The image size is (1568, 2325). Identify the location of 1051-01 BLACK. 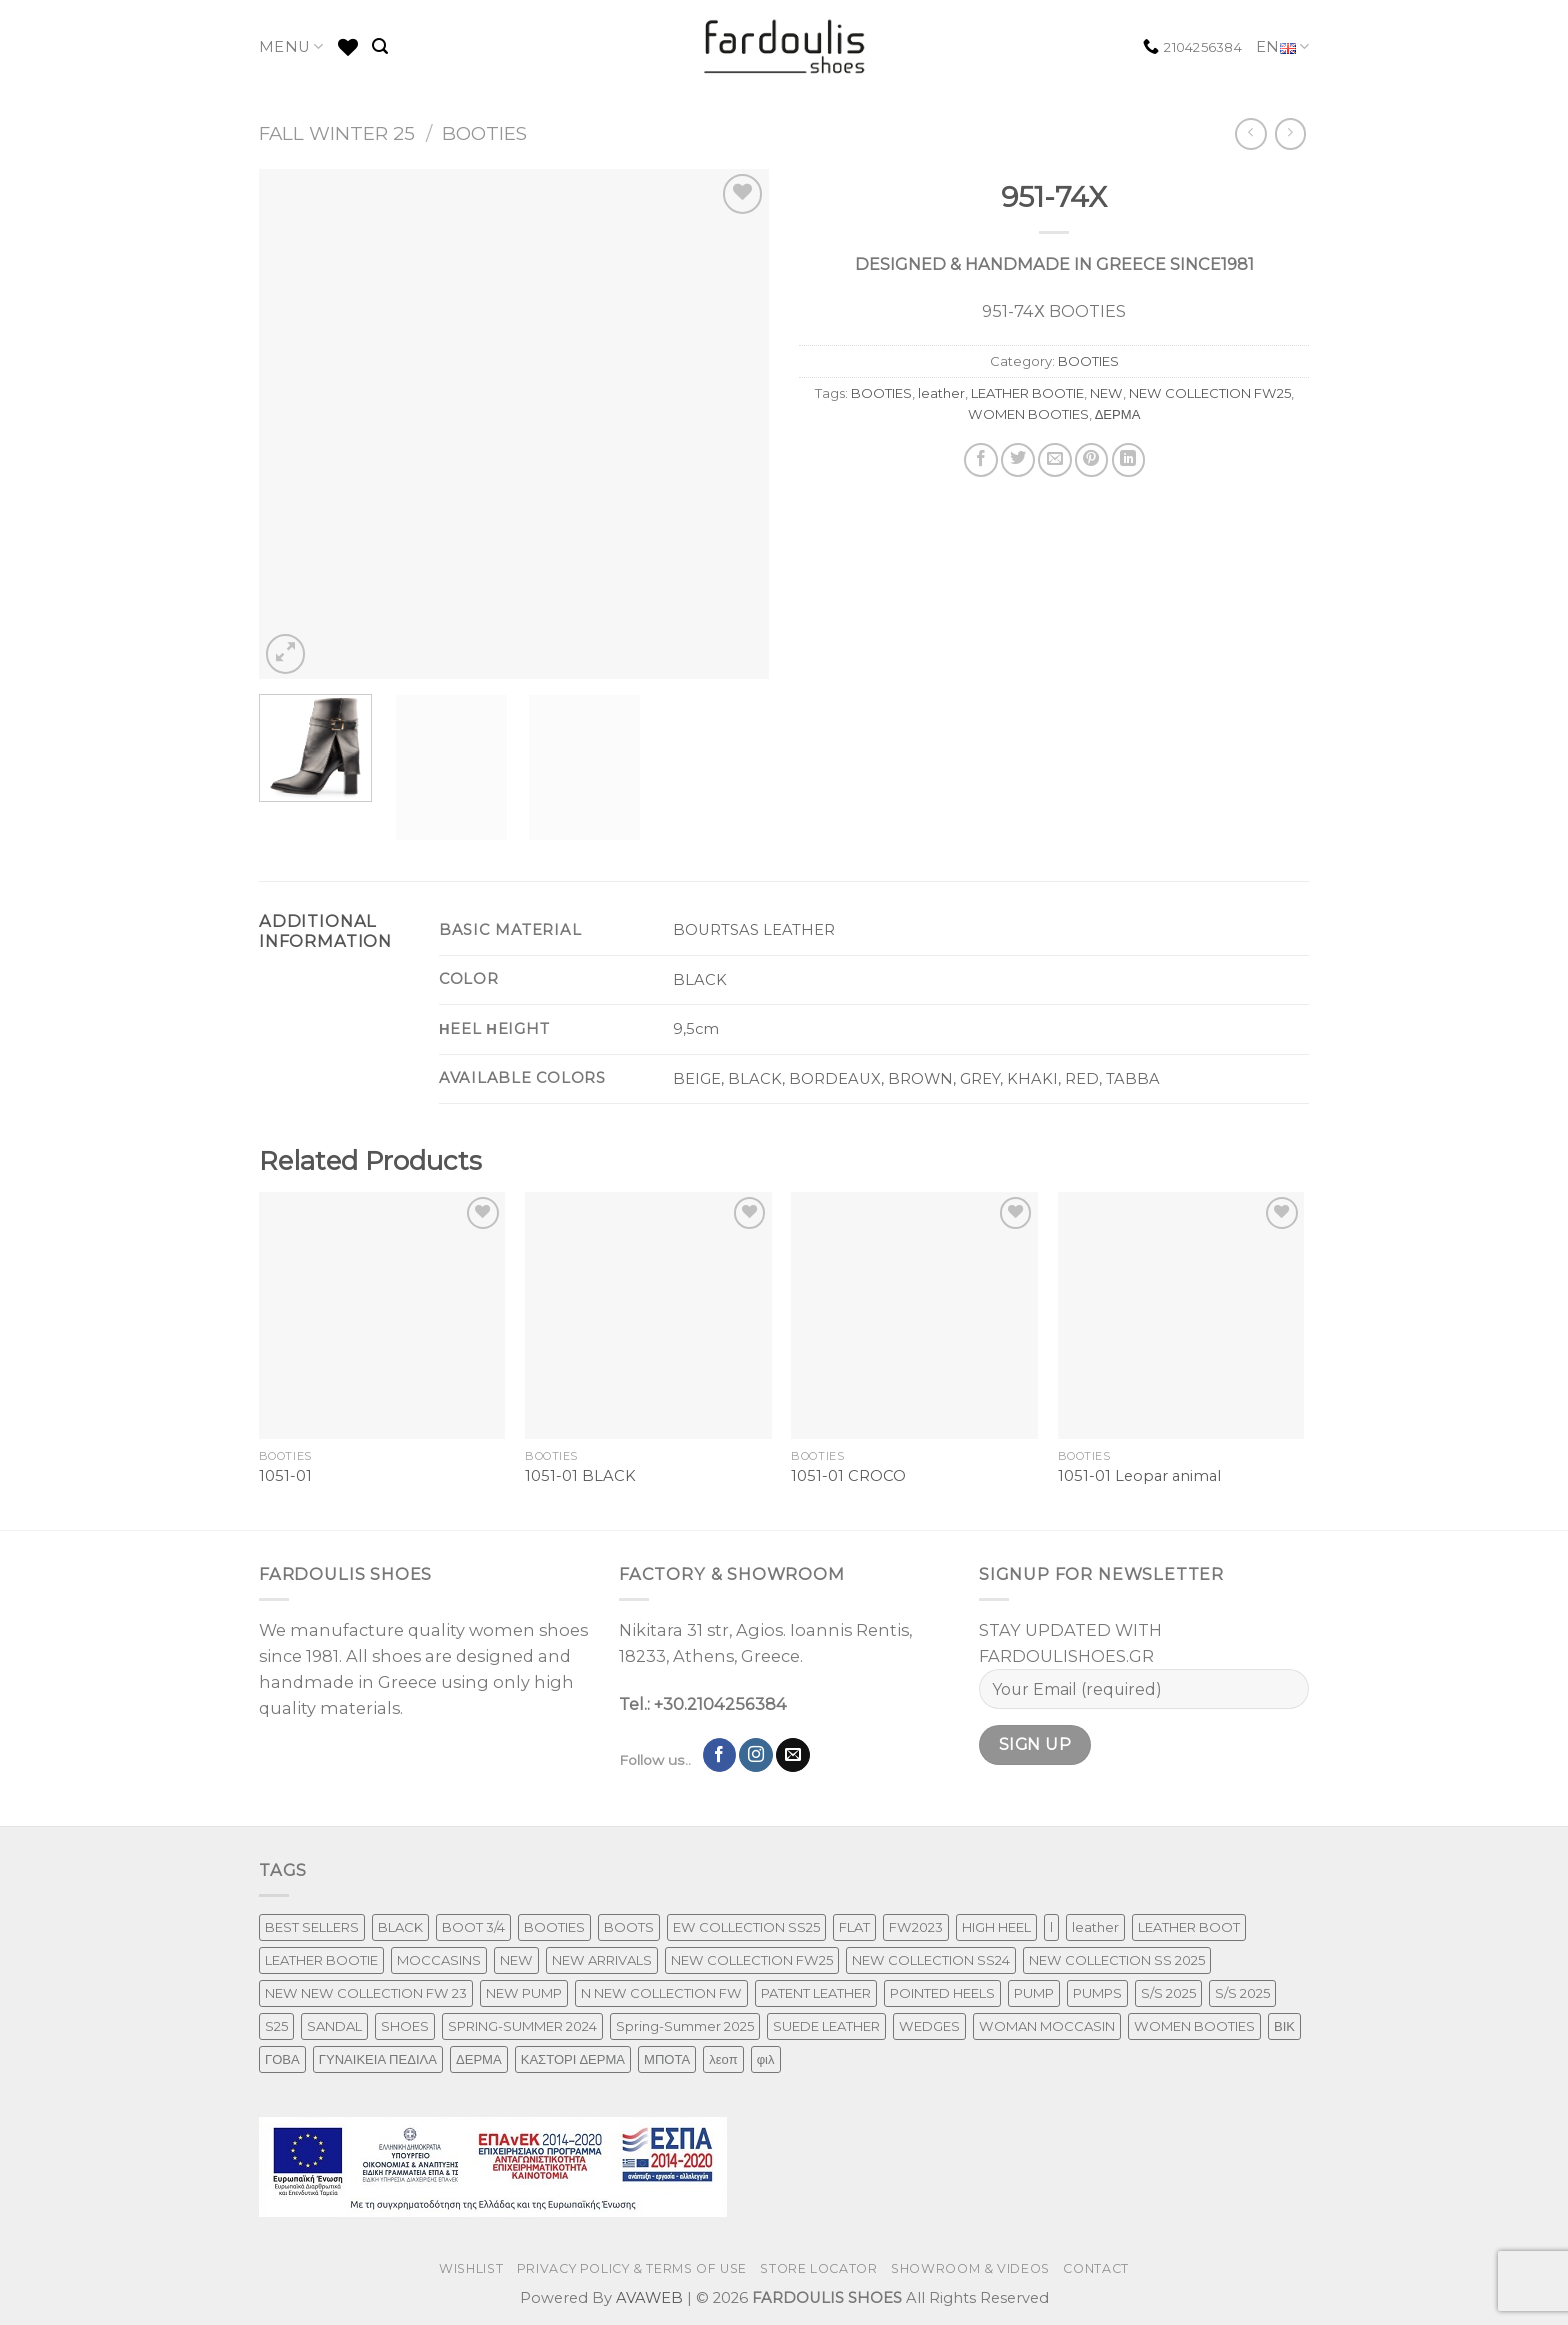
(580, 1476).